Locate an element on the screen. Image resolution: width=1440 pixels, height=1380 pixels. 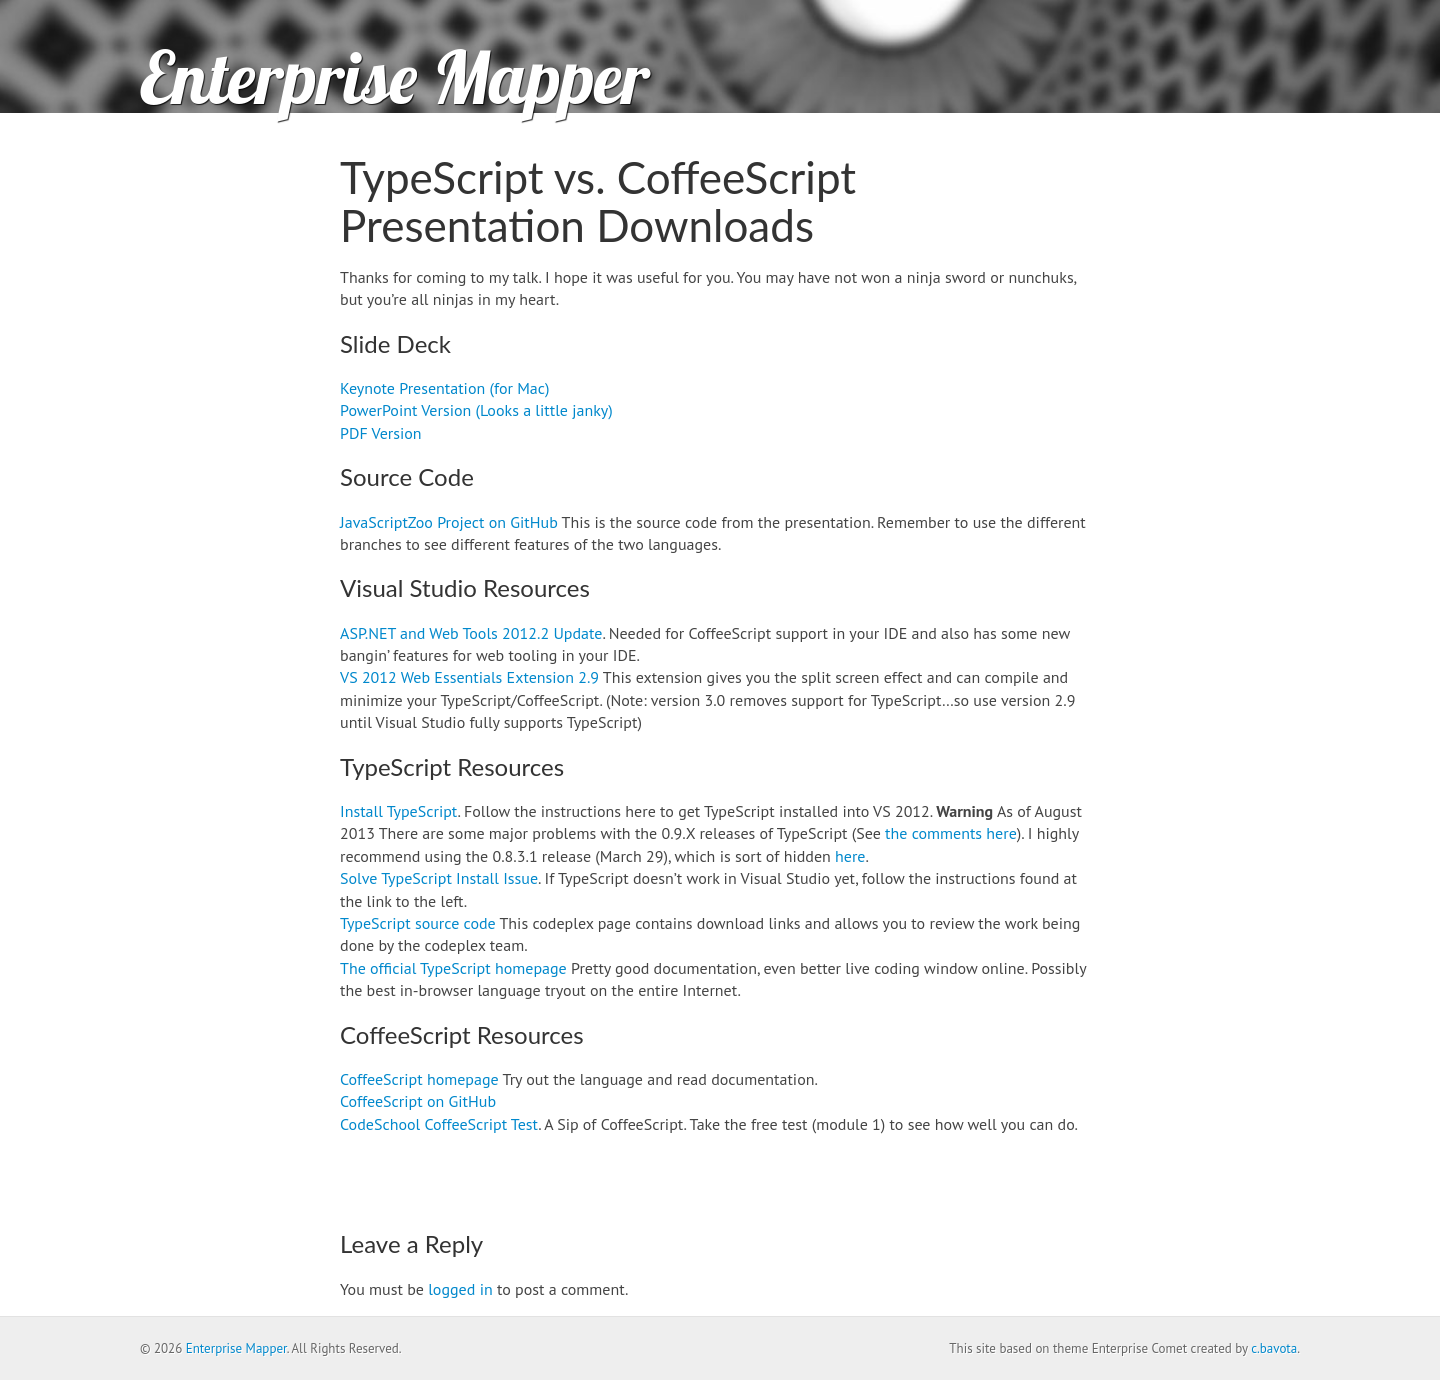
CoffeeScript homepage is located at coordinates (419, 1079).